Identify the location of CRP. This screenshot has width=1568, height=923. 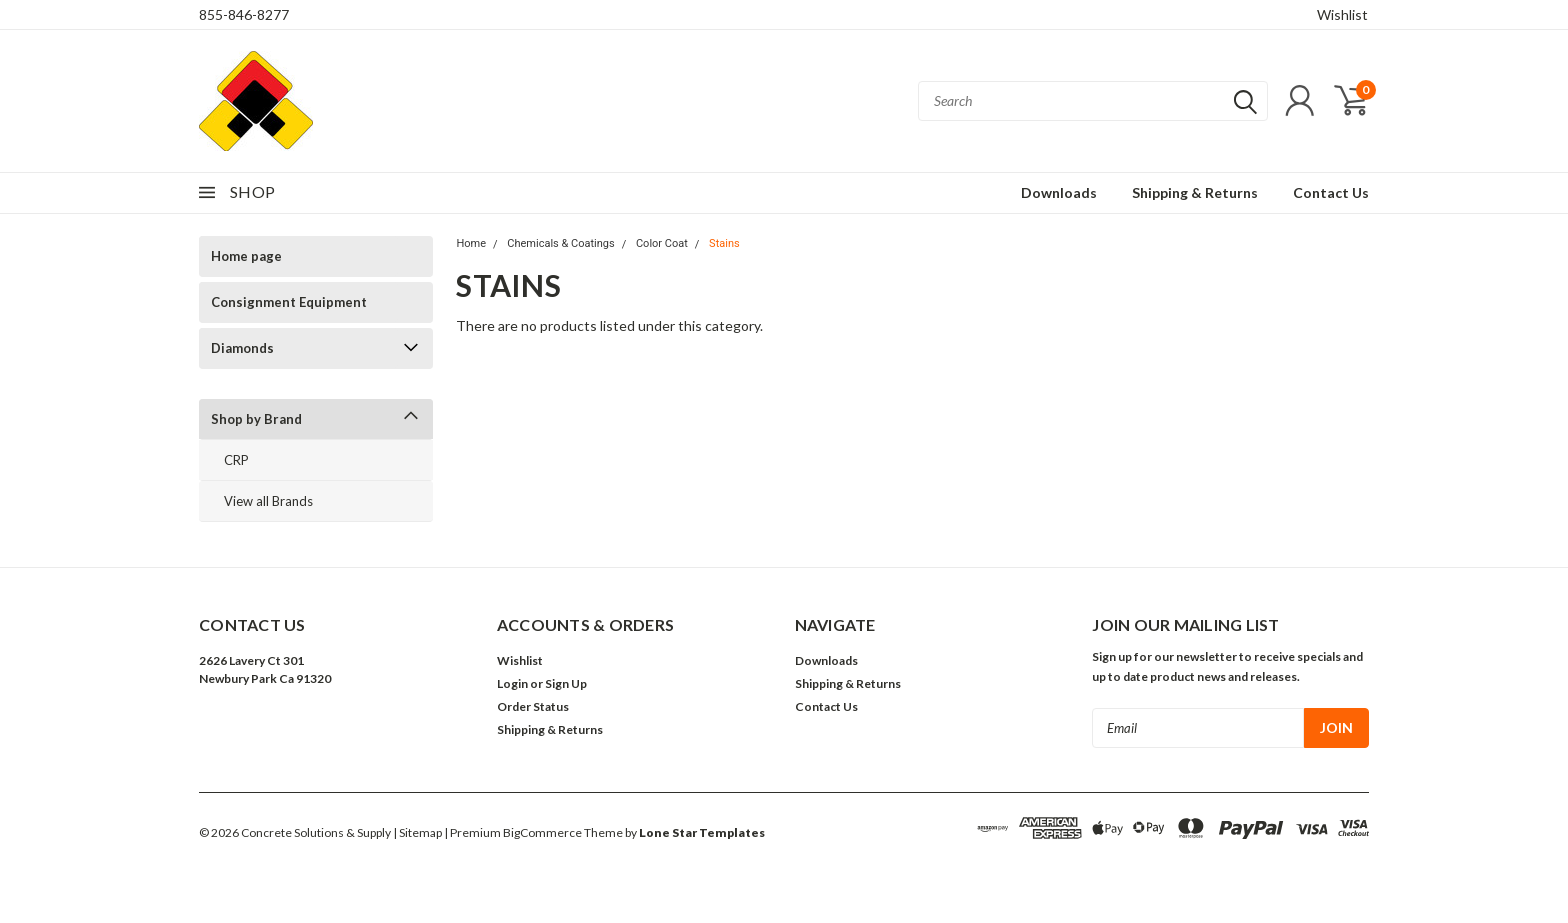
(236, 460).